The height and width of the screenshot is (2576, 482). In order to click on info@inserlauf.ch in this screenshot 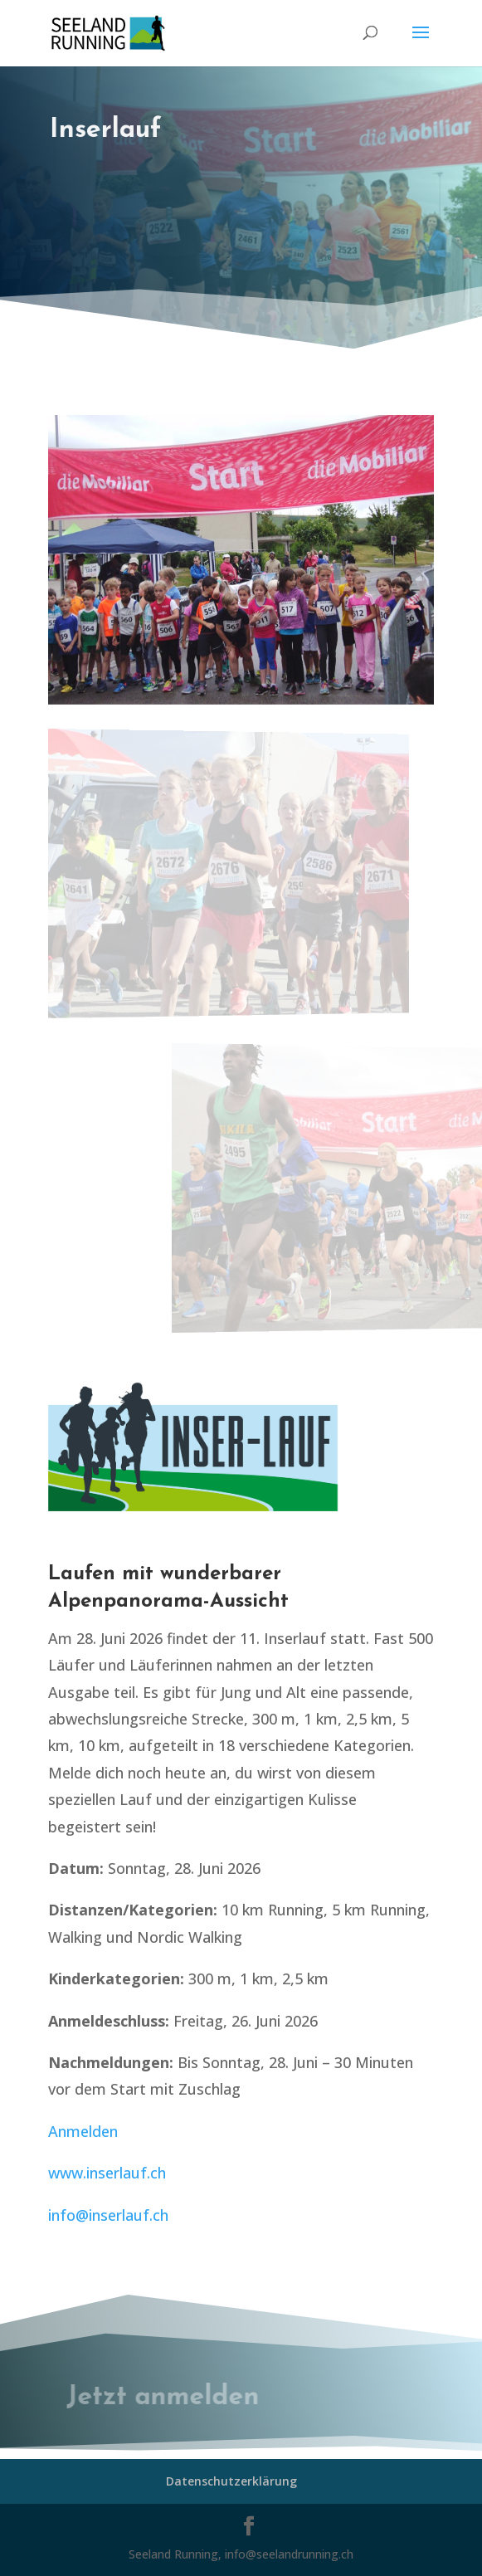, I will do `click(108, 2215)`.